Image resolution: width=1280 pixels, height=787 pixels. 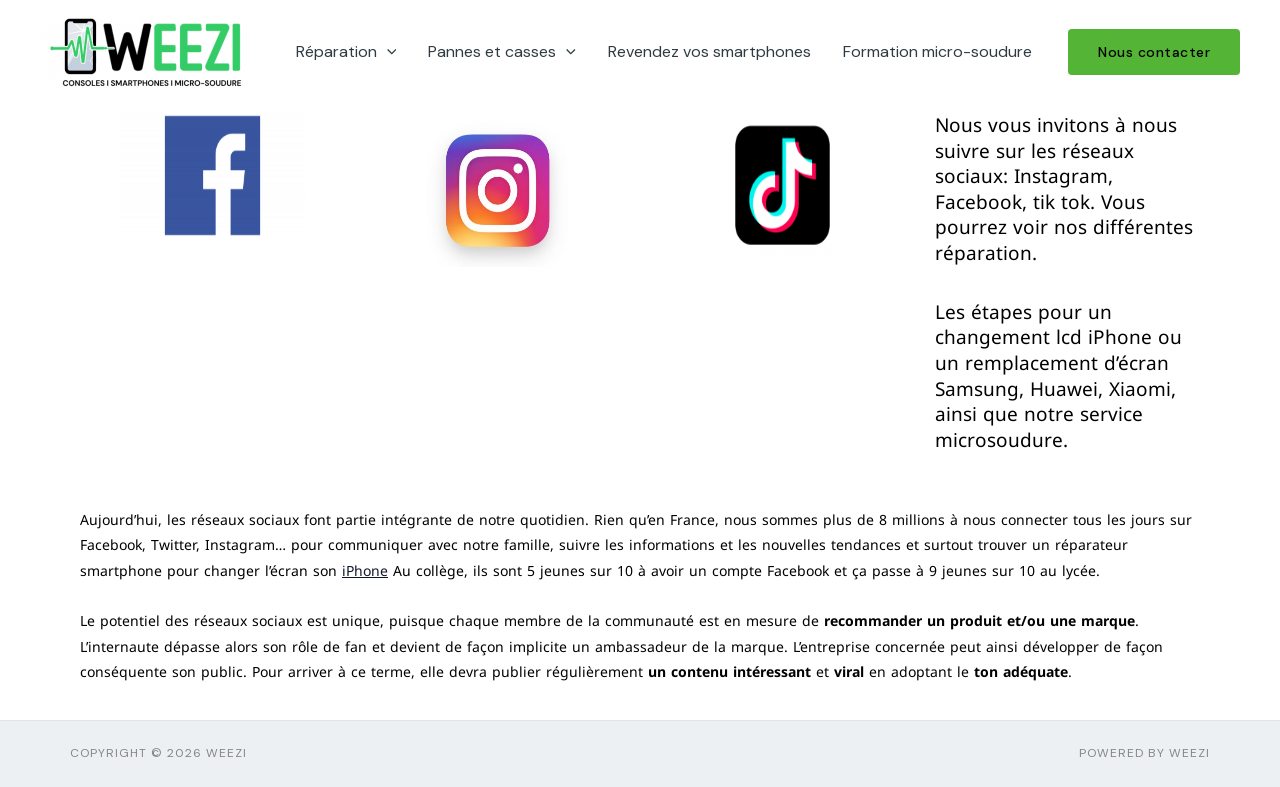 I want to click on Réparation, so click(x=346, y=52).